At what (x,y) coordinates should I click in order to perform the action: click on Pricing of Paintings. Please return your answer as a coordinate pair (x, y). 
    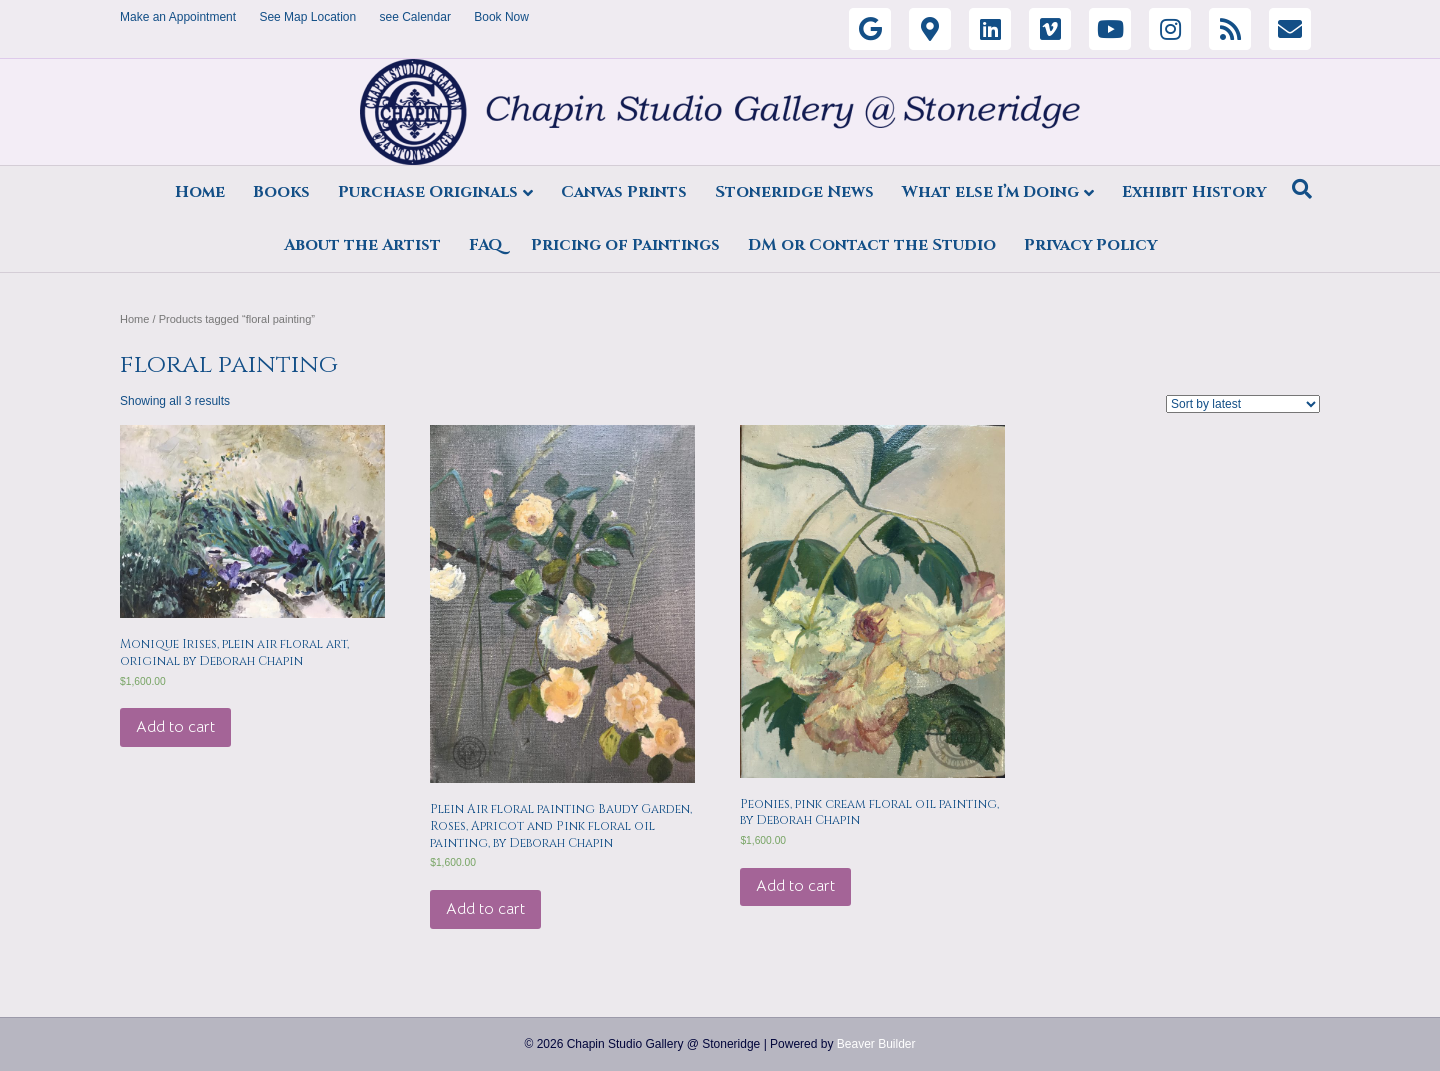
    Looking at the image, I should click on (625, 245).